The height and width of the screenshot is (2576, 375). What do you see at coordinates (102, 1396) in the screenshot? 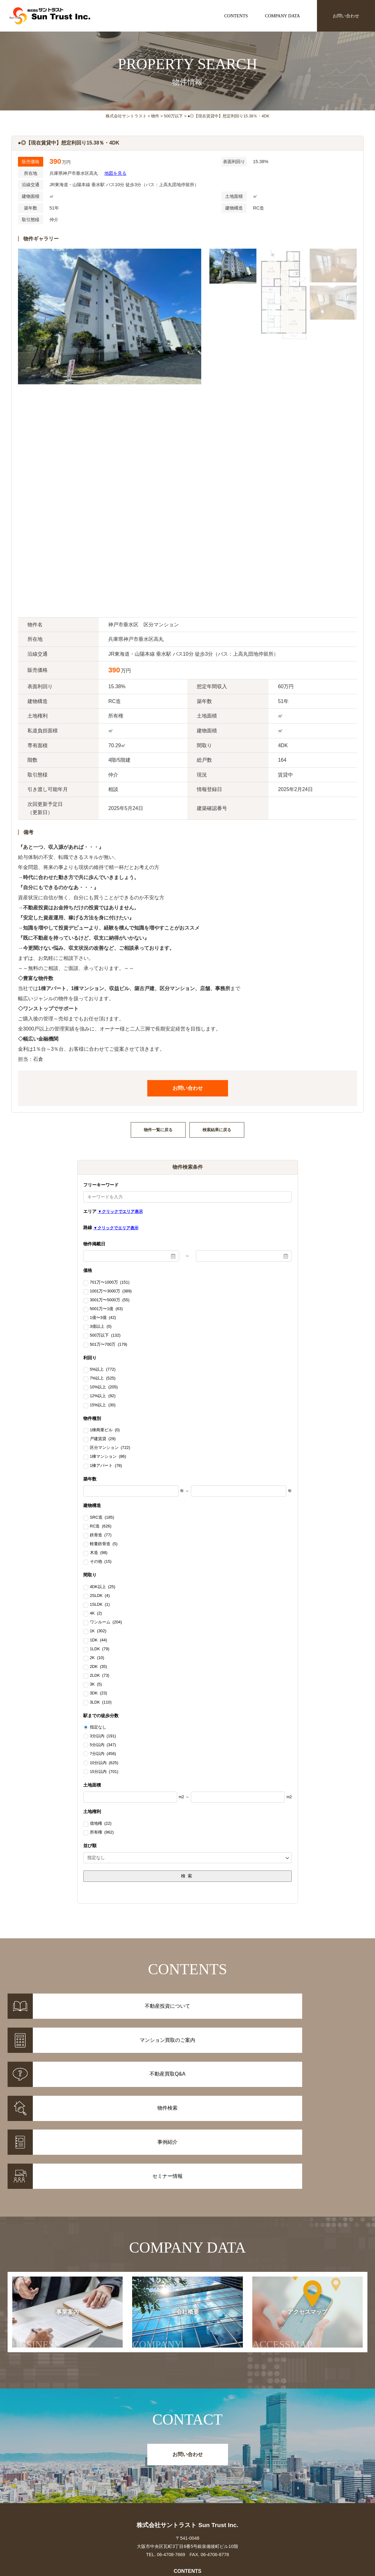
I see `12%以上 (92)` at bounding box center [102, 1396].